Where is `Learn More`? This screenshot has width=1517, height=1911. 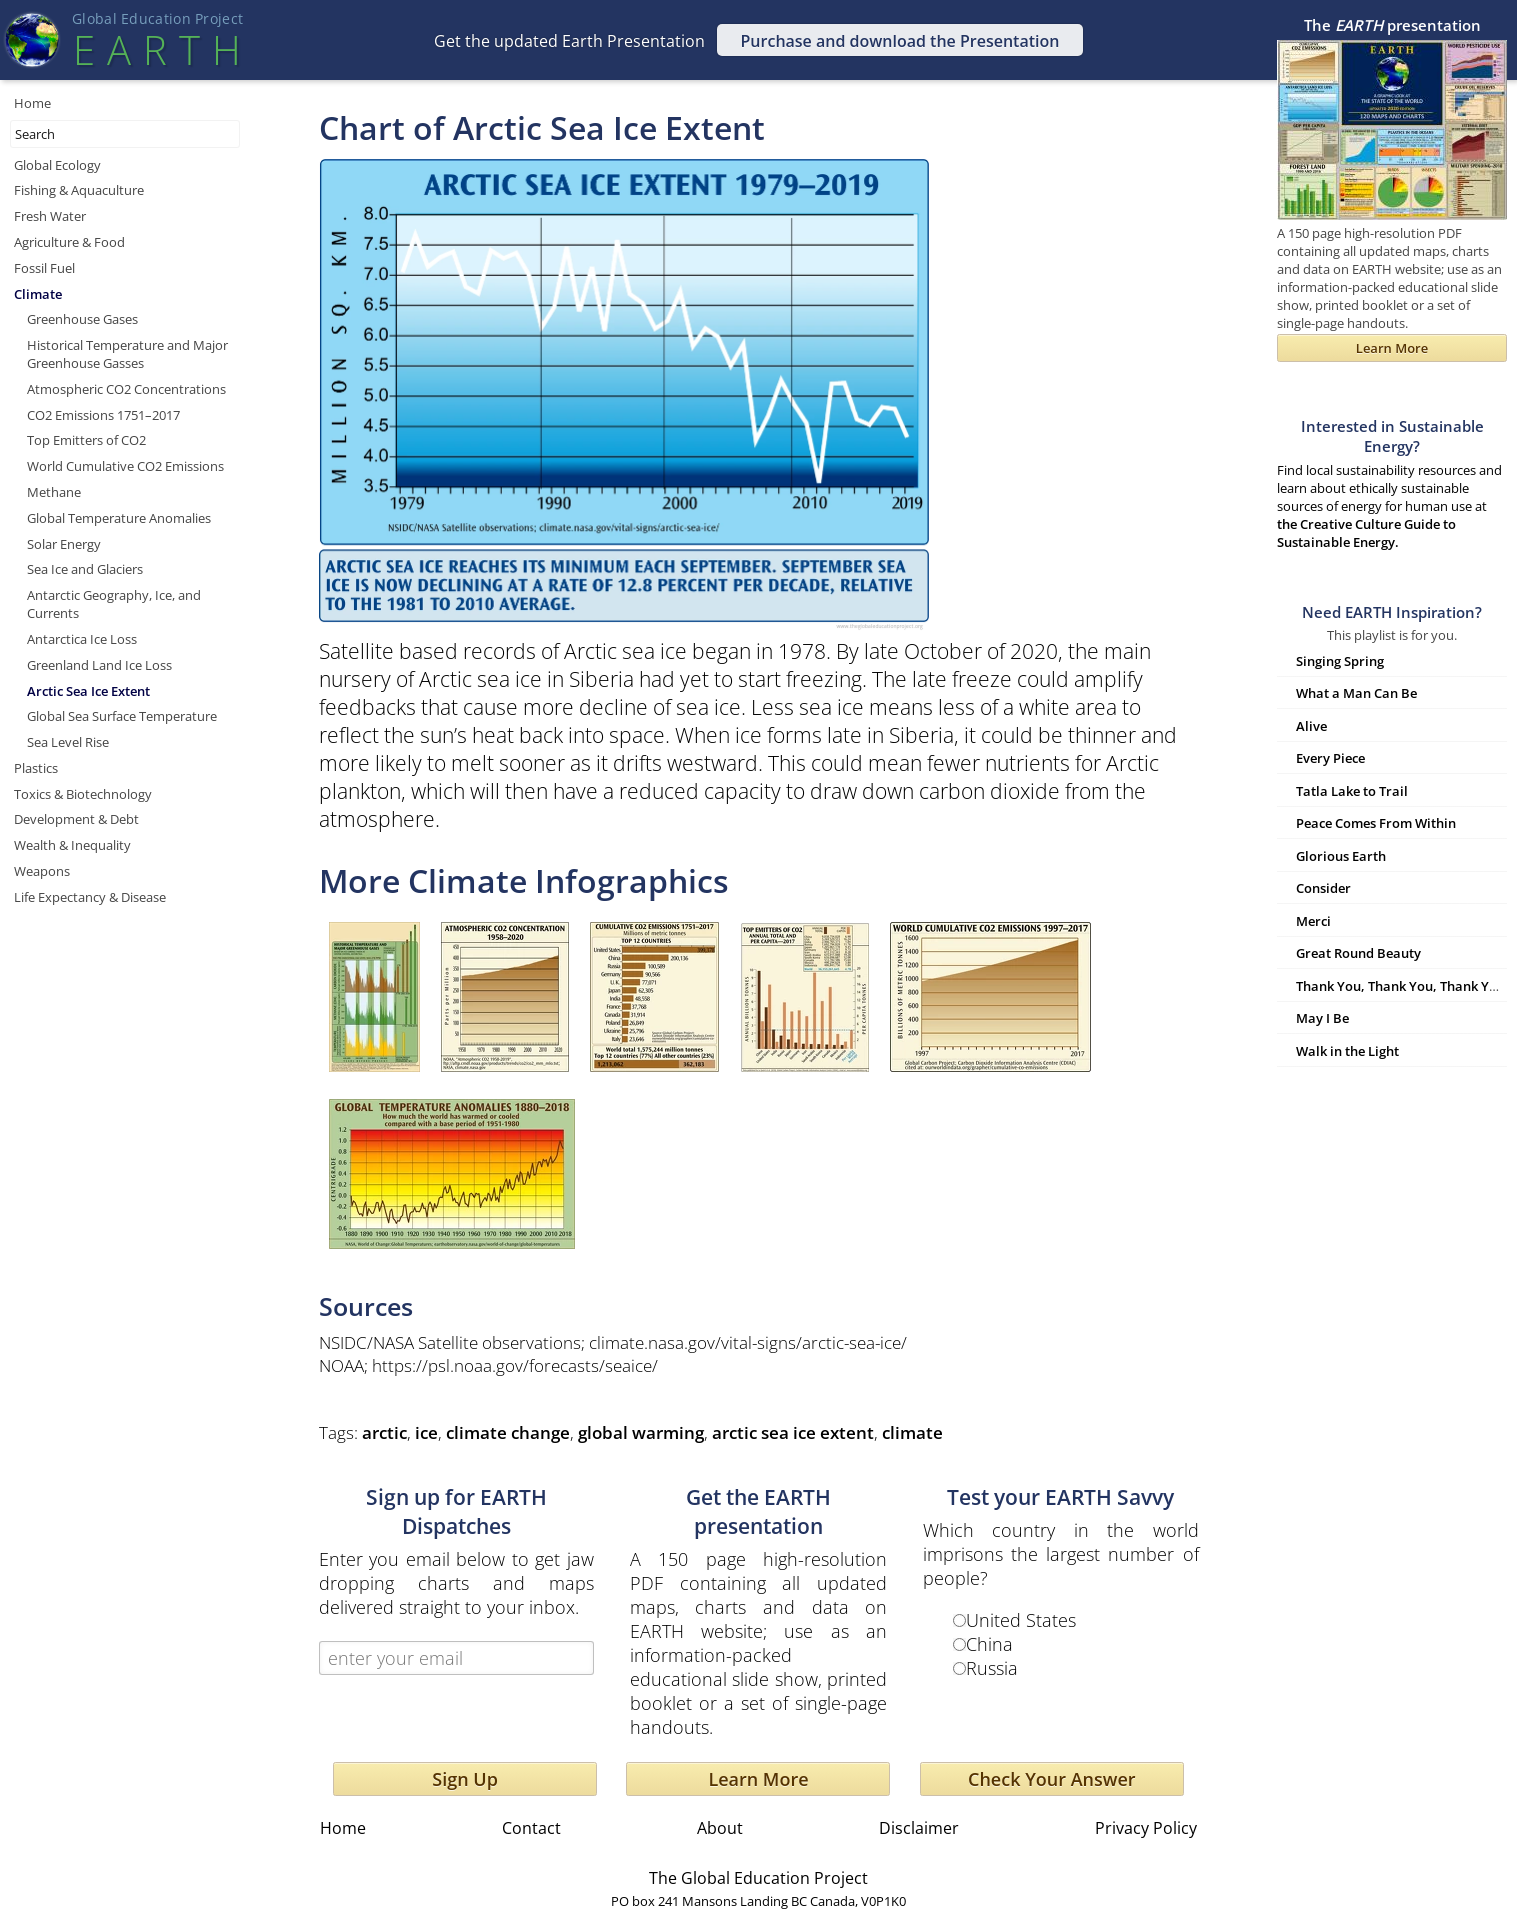
Learn More is located at coordinates (758, 1779).